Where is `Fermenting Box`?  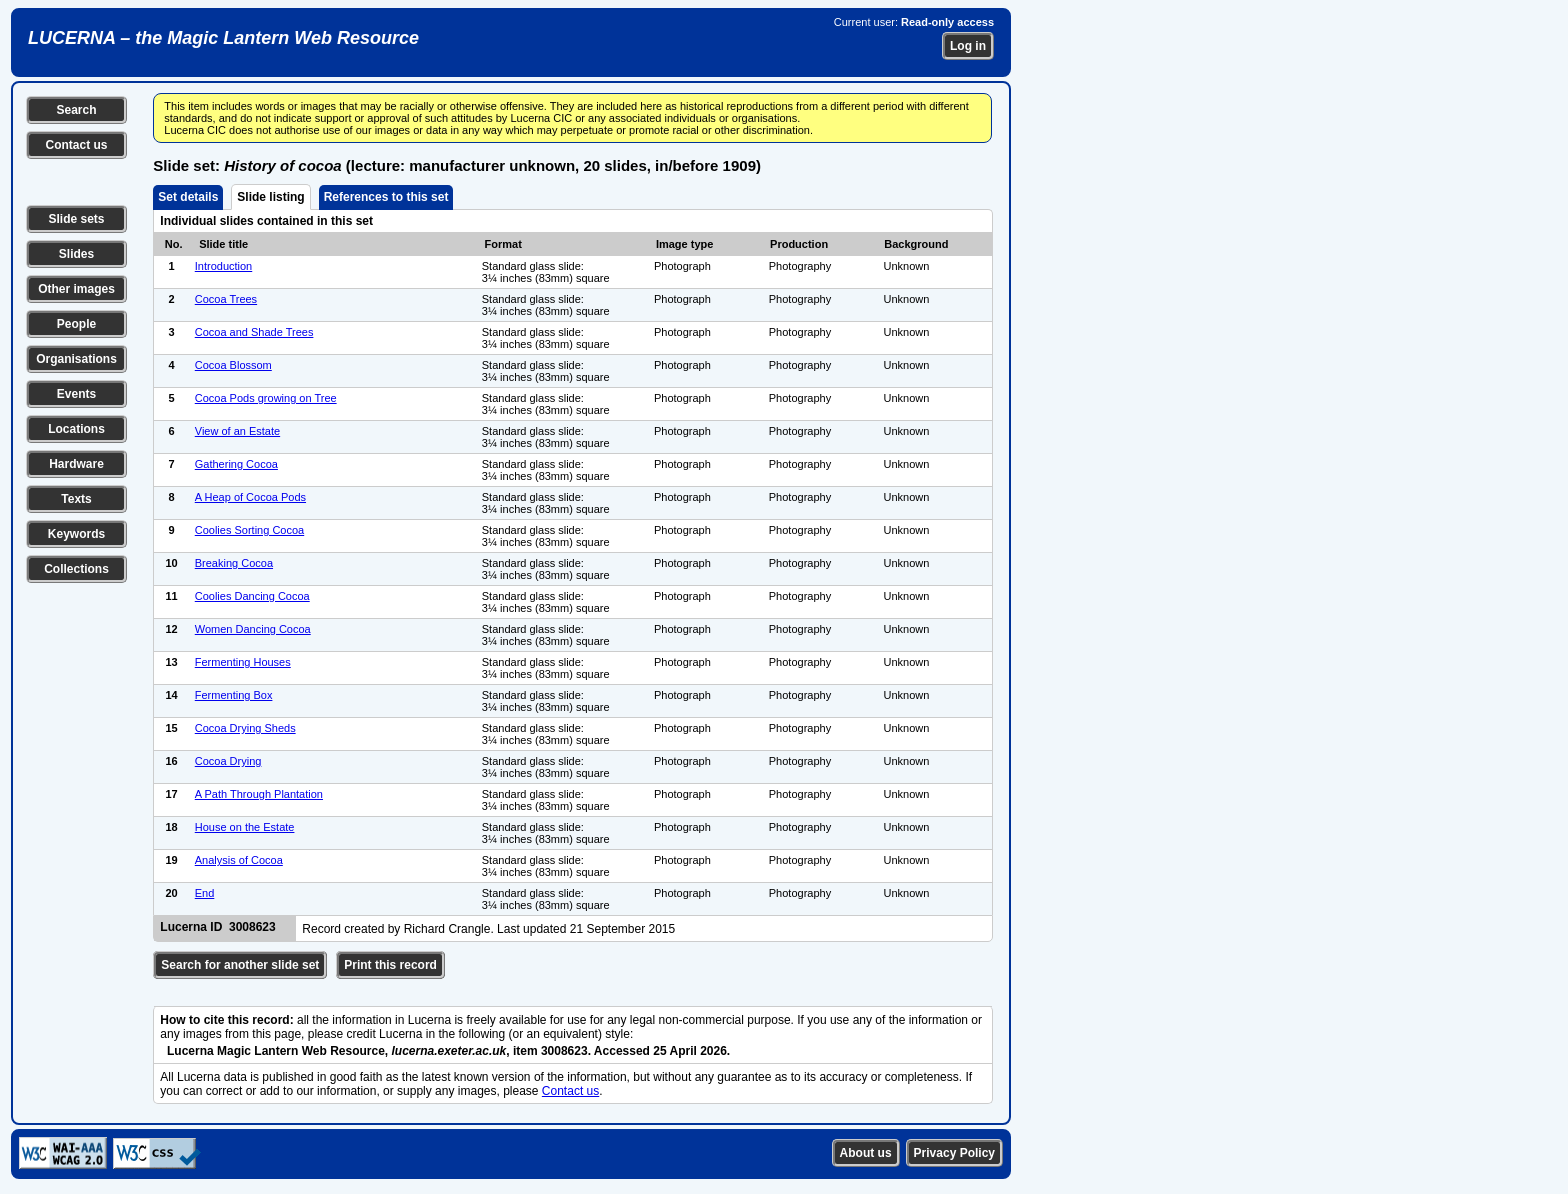 Fermenting Box is located at coordinates (234, 695).